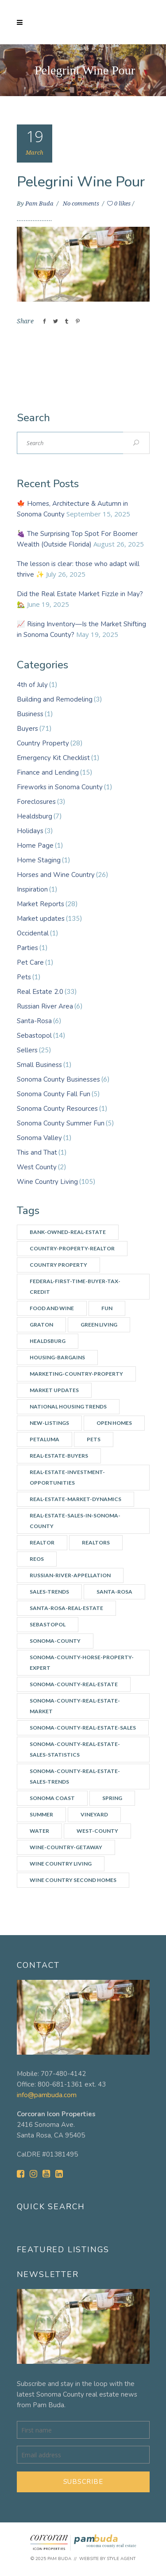 The height and width of the screenshot is (2576, 166). Describe the element at coordinates (48, 1341) in the screenshot. I see `Healdsburg [Healdsburg (9 items)]` at that location.